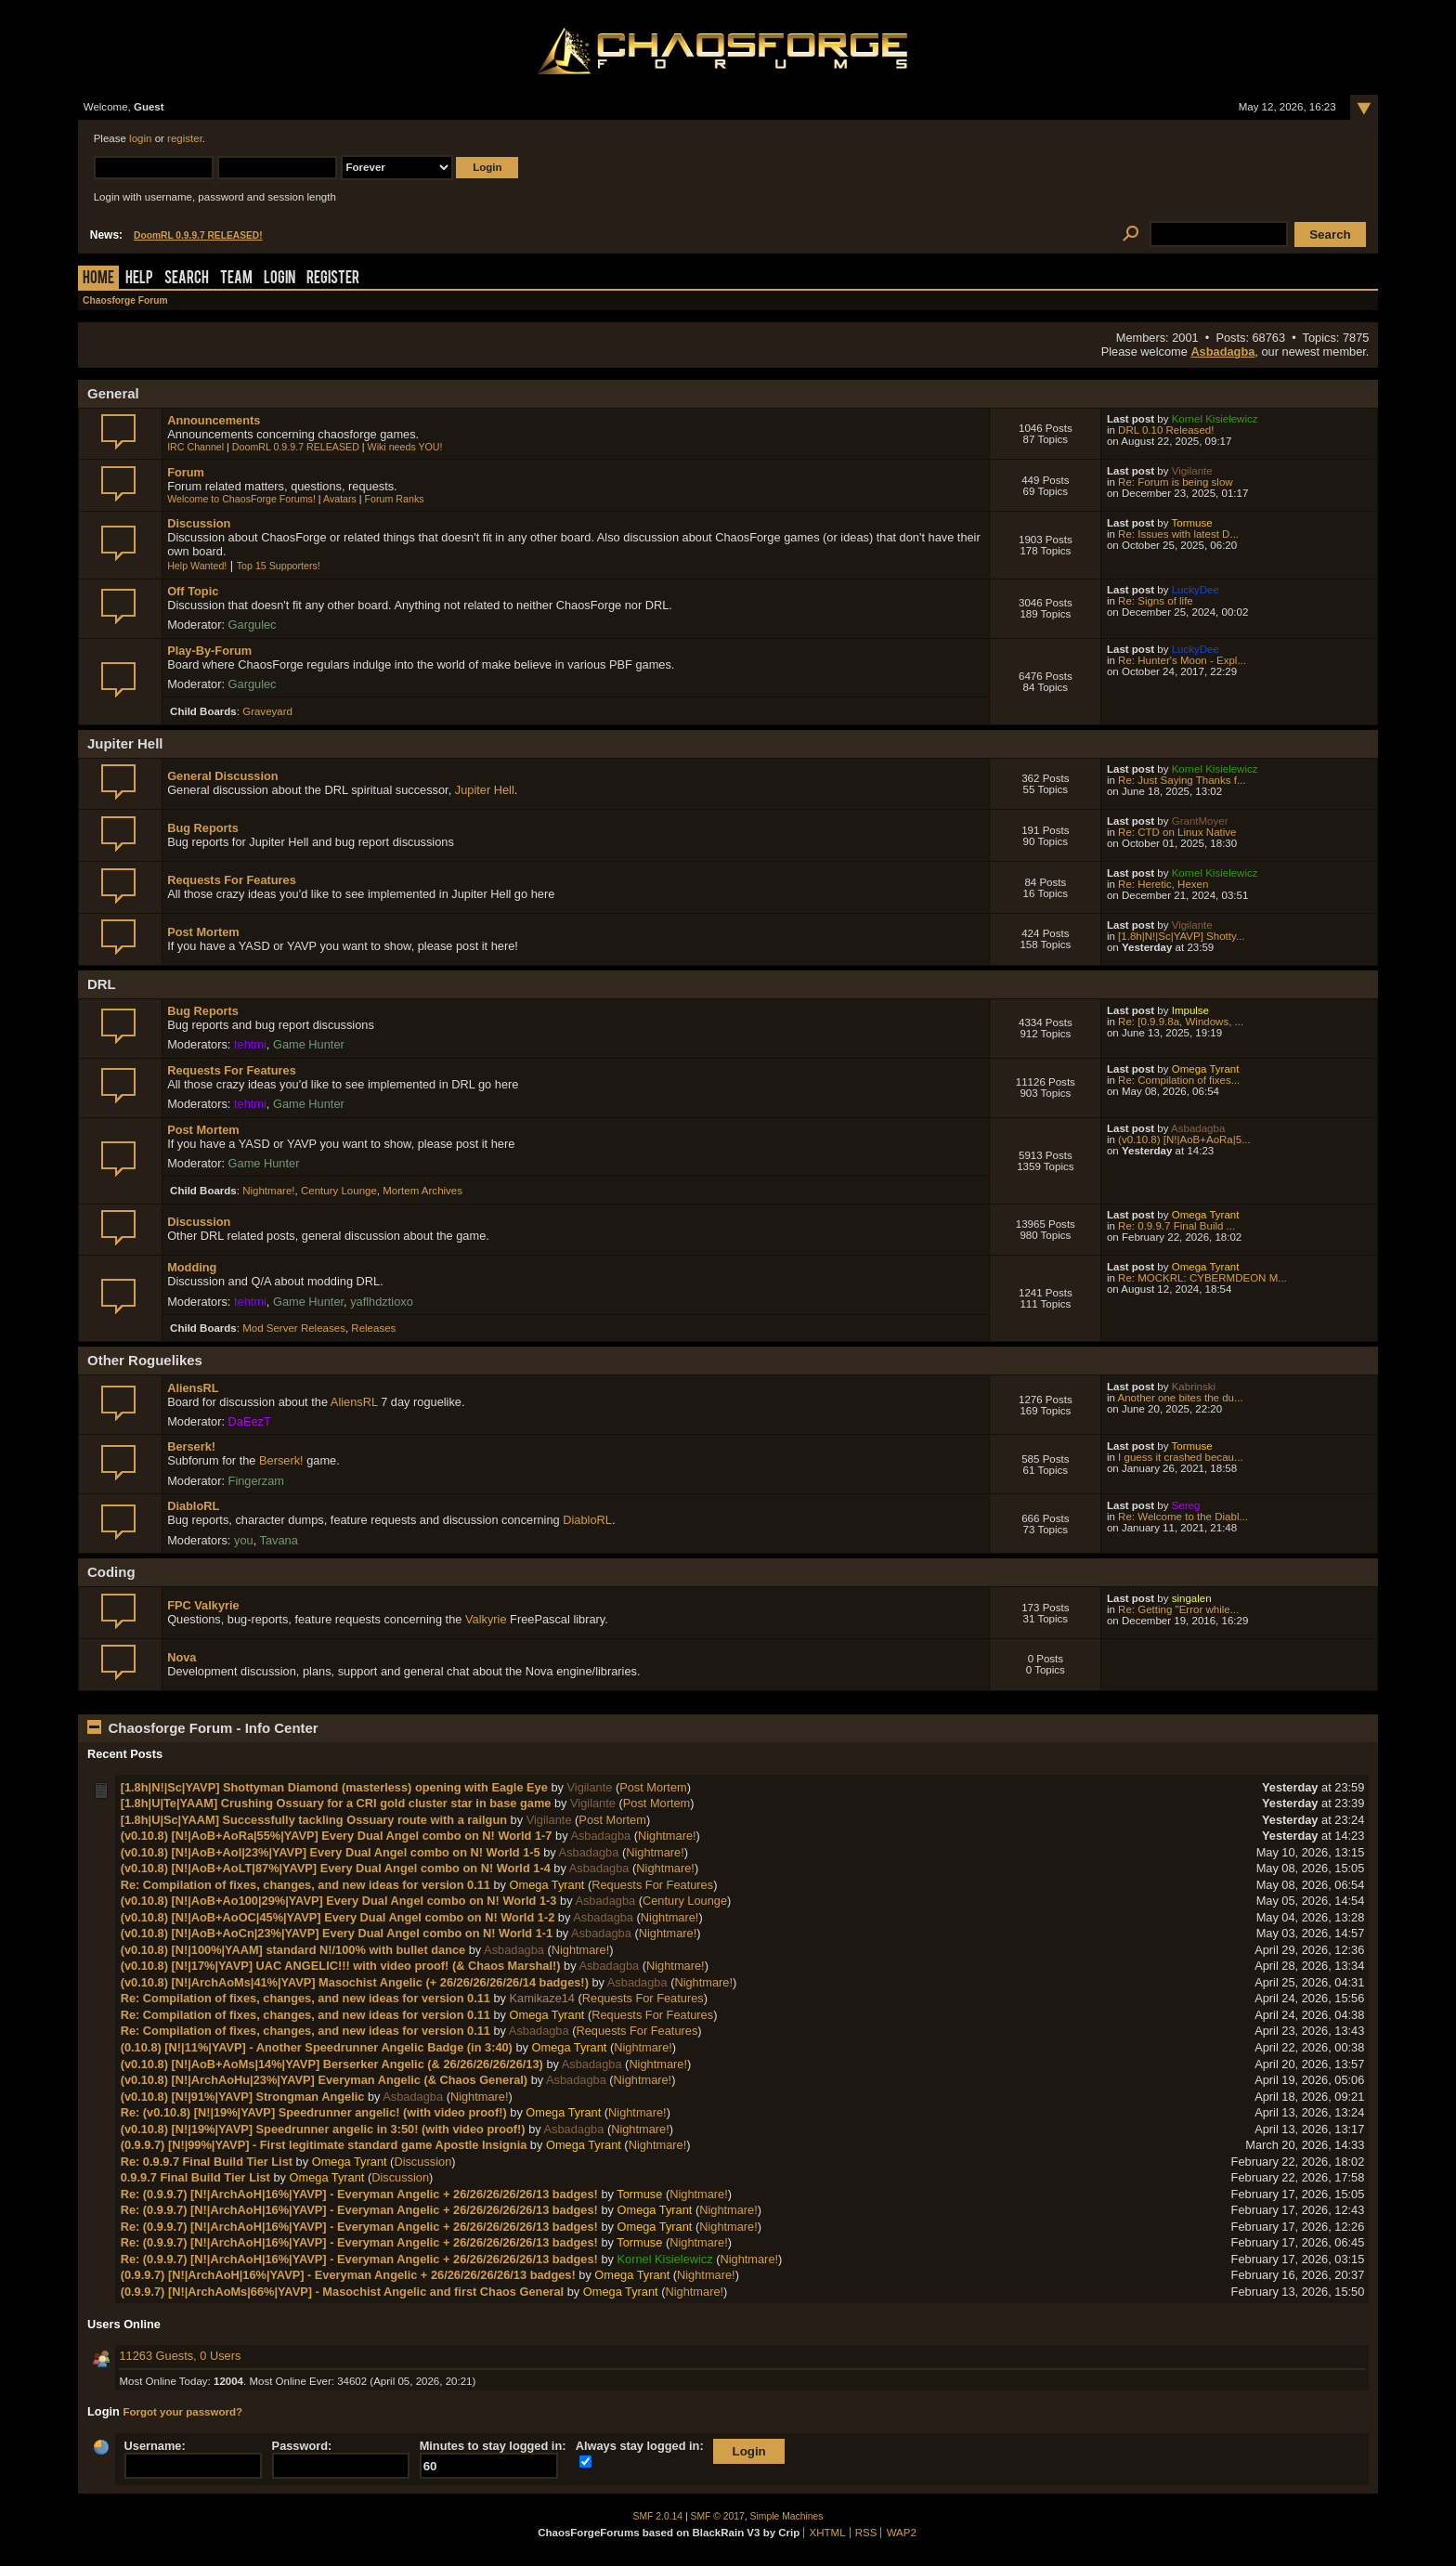  What do you see at coordinates (339, 1190) in the screenshot?
I see `Century Lounge` at bounding box center [339, 1190].